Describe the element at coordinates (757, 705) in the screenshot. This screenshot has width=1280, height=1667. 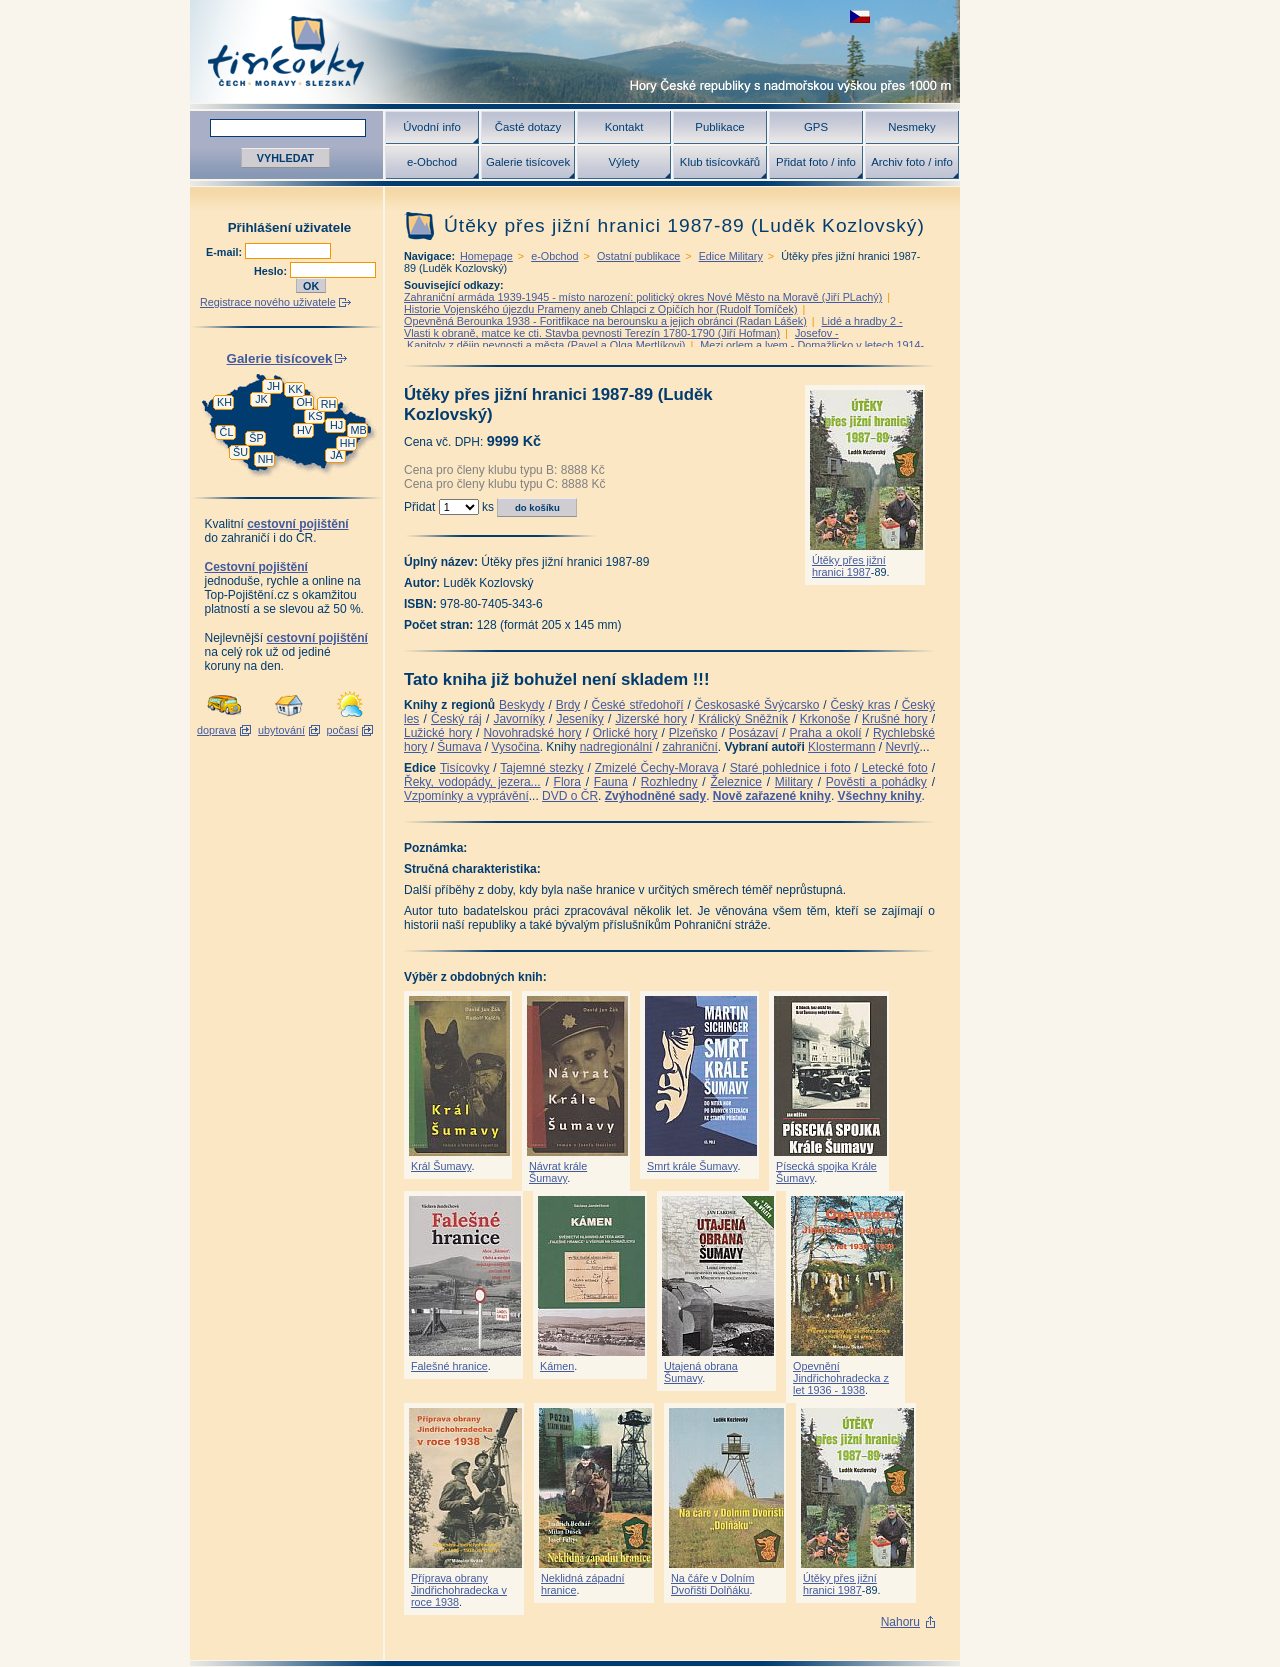
I see `Českosaské Švýcarsko` at that location.